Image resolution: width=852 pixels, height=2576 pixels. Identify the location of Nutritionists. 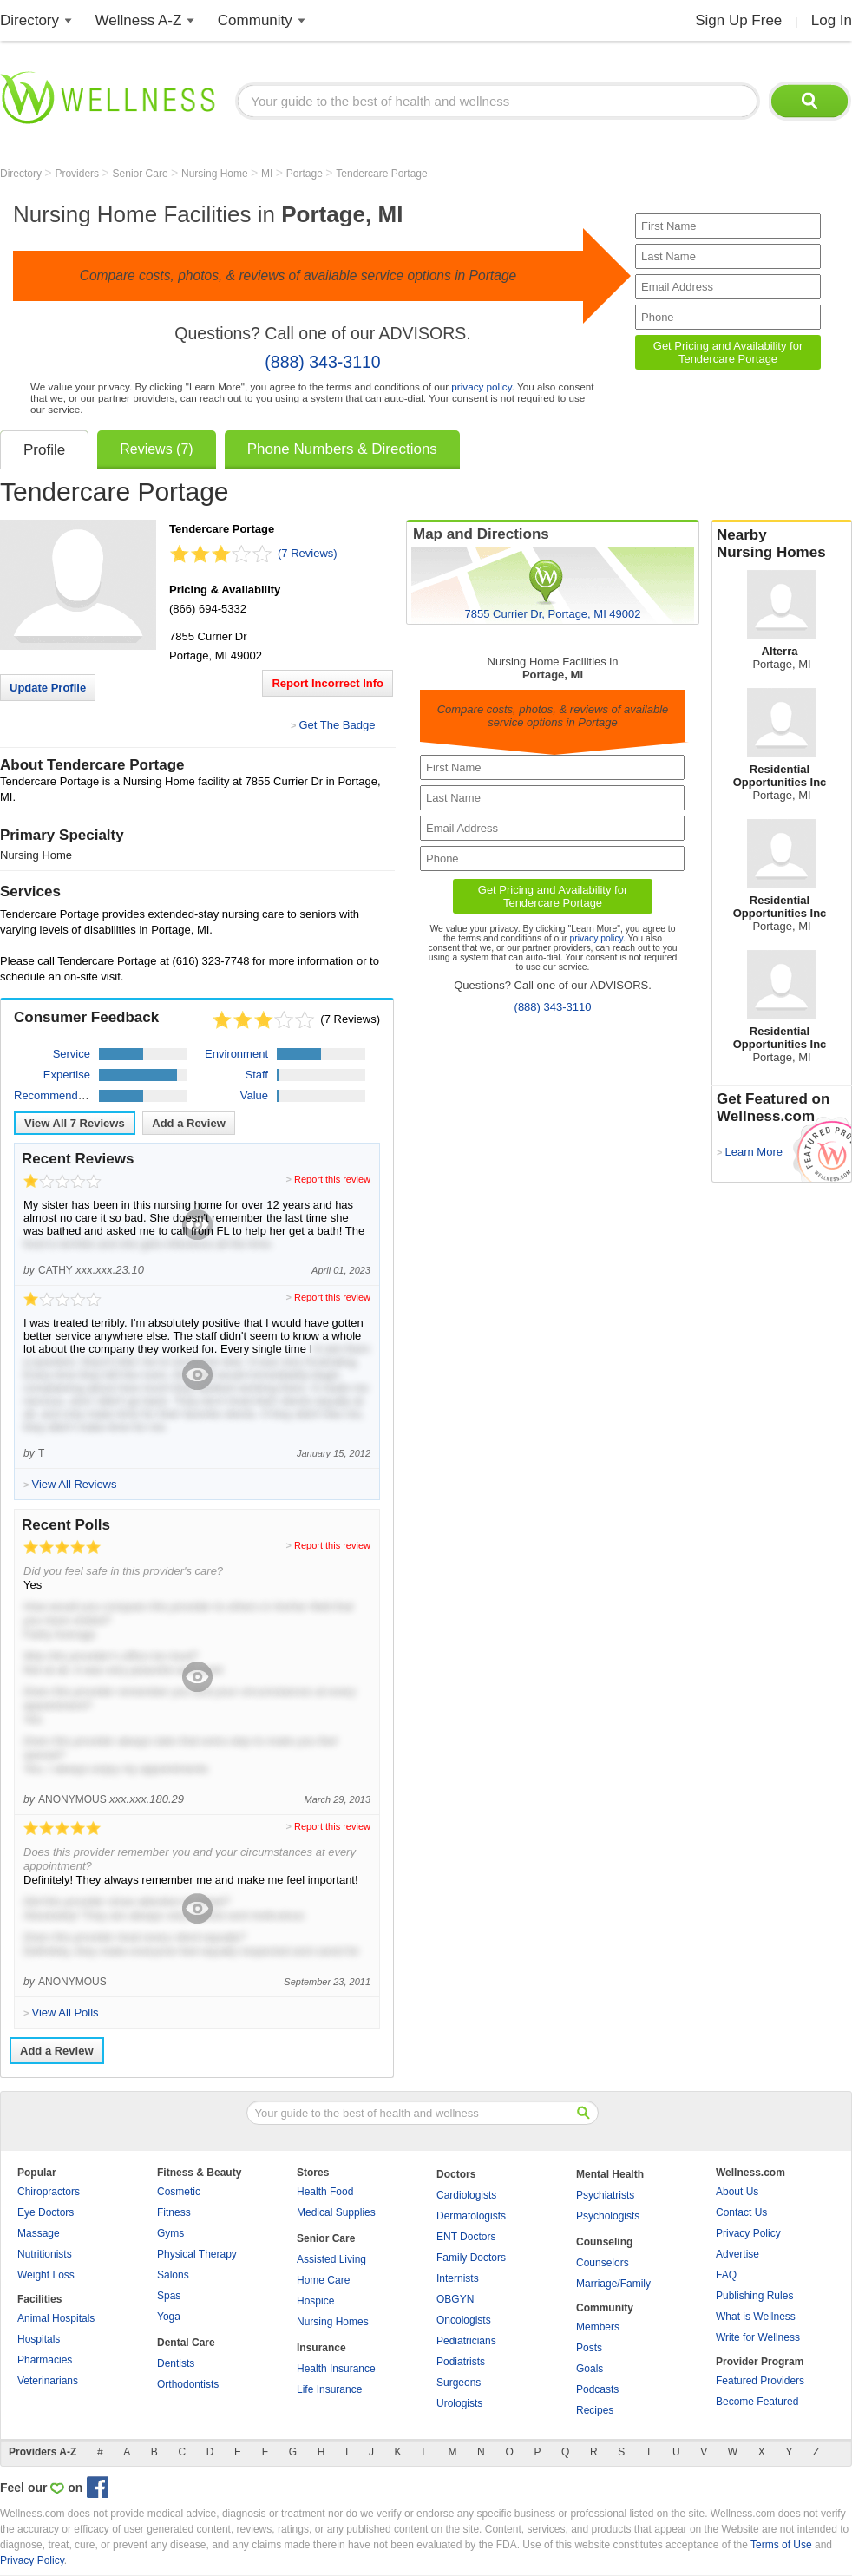
(44, 2254).